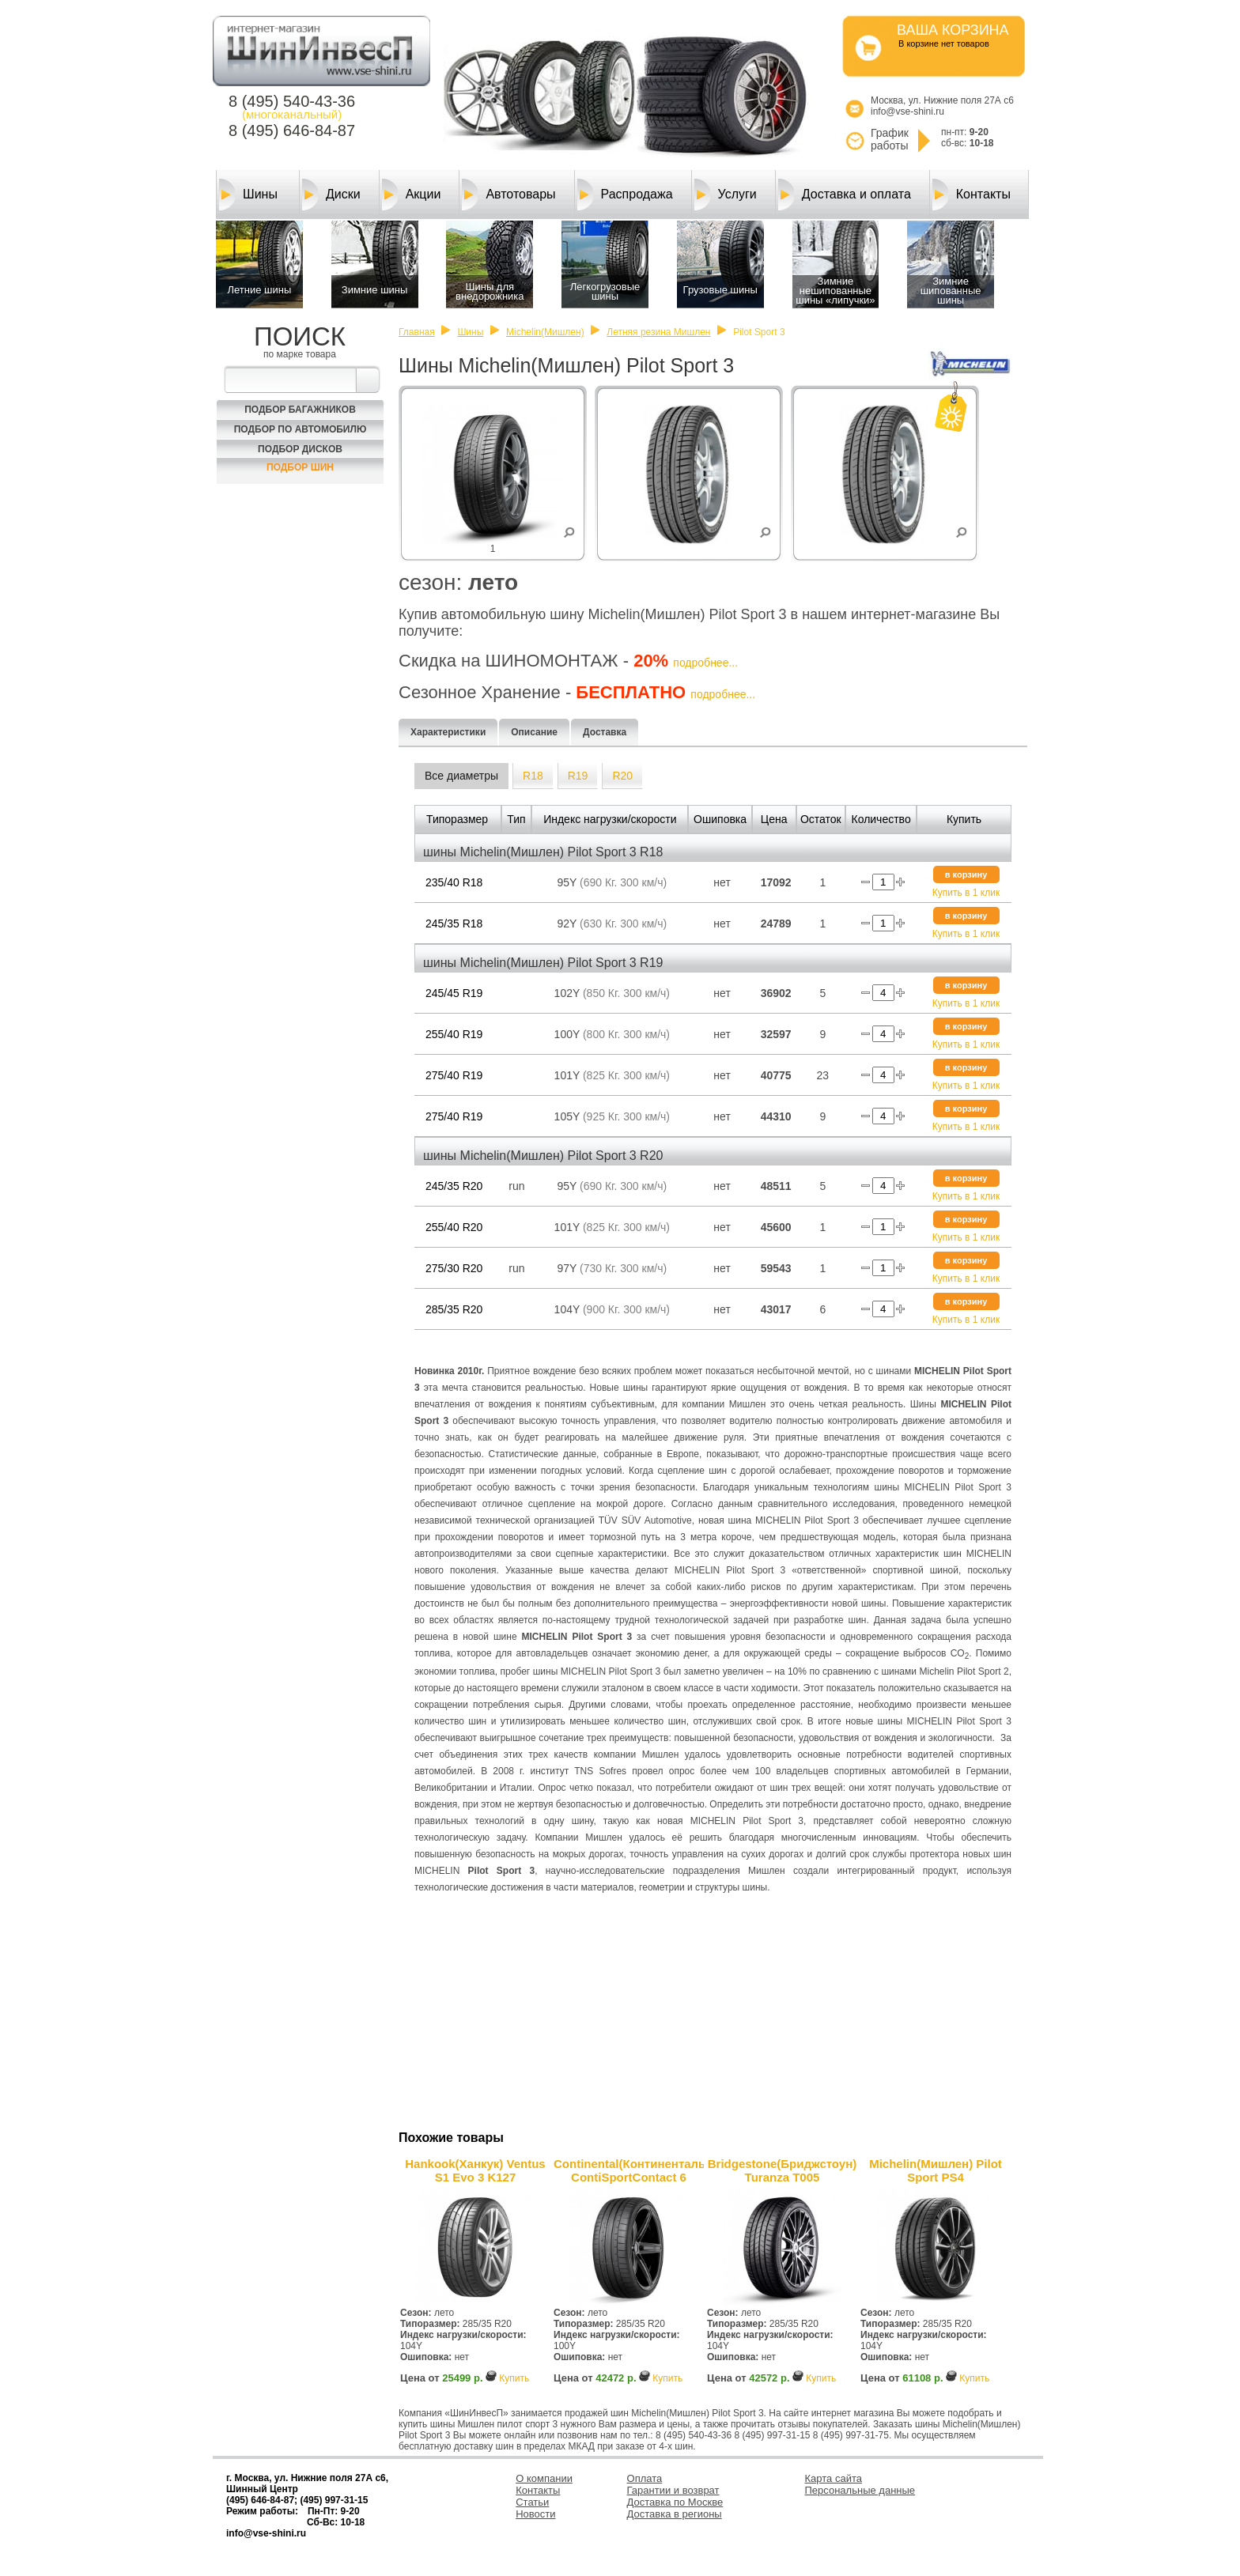 The image size is (1240, 2576). What do you see at coordinates (629, 2170) in the screenshot?
I see `Continental(Континенталь) ContiSportContact 6` at bounding box center [629, 2170].